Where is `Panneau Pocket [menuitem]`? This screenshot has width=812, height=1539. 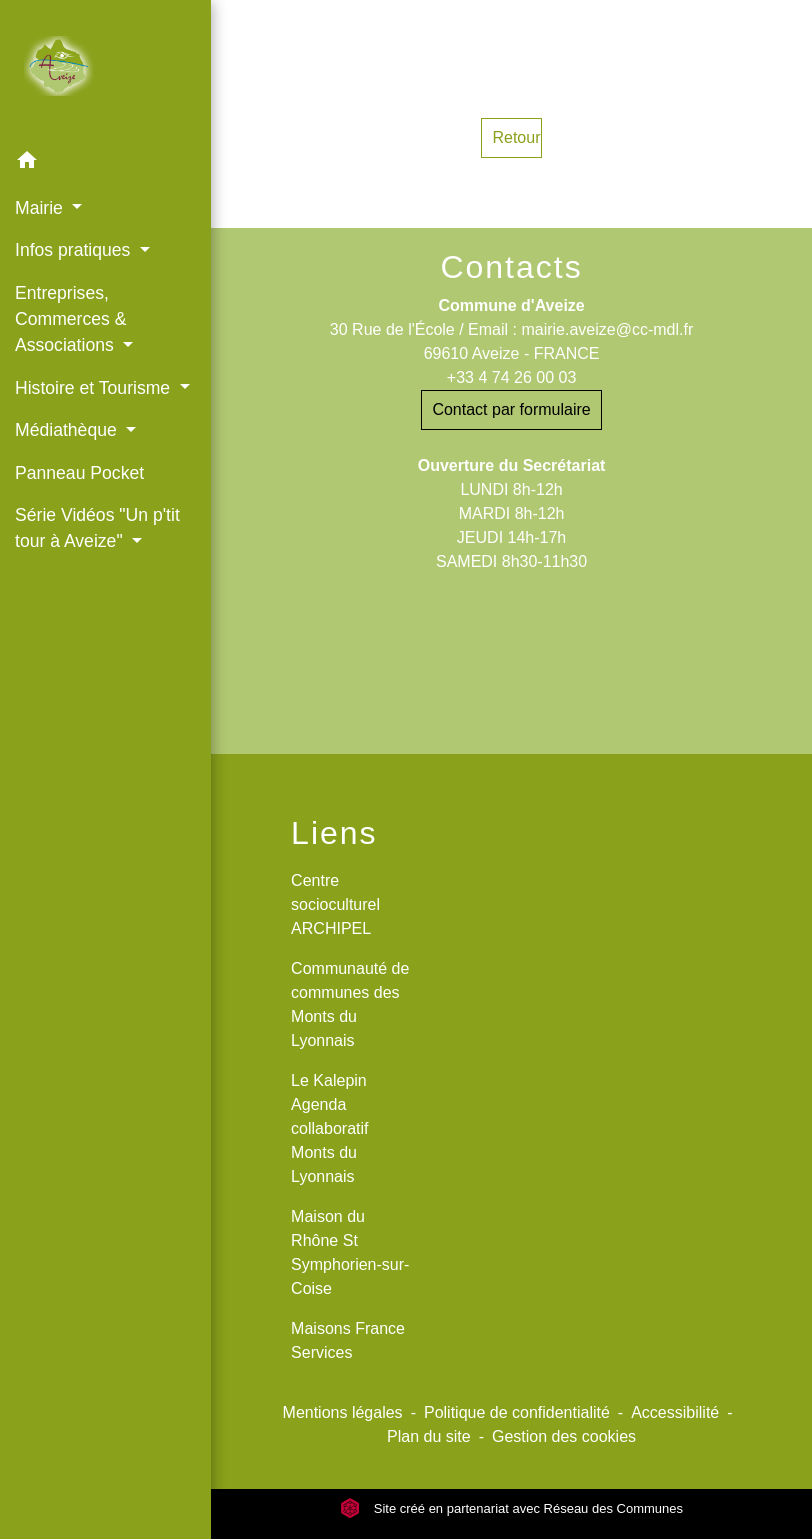
Panneau Pocket [menuitem] is located at coordinates (79, 473).